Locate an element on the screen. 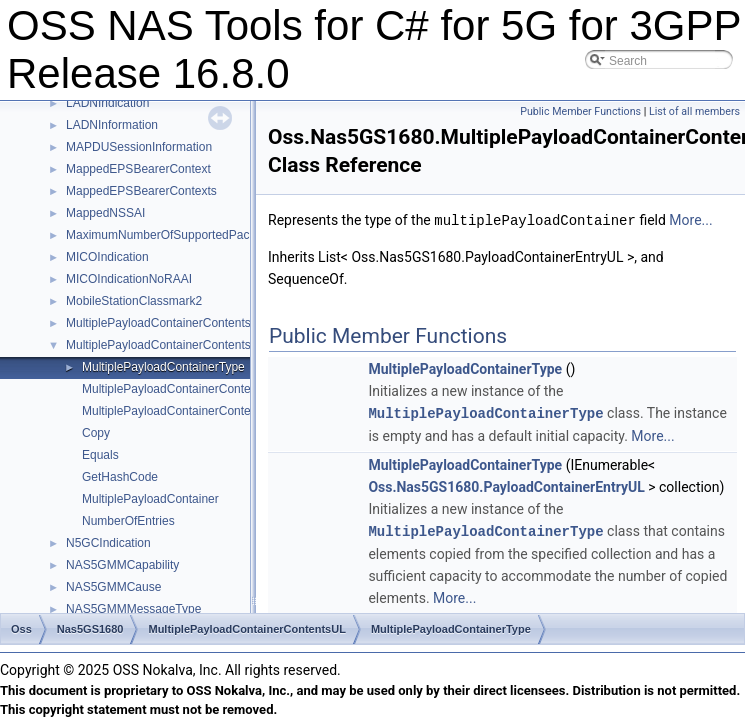  More... is located at coordinates (690, 220).